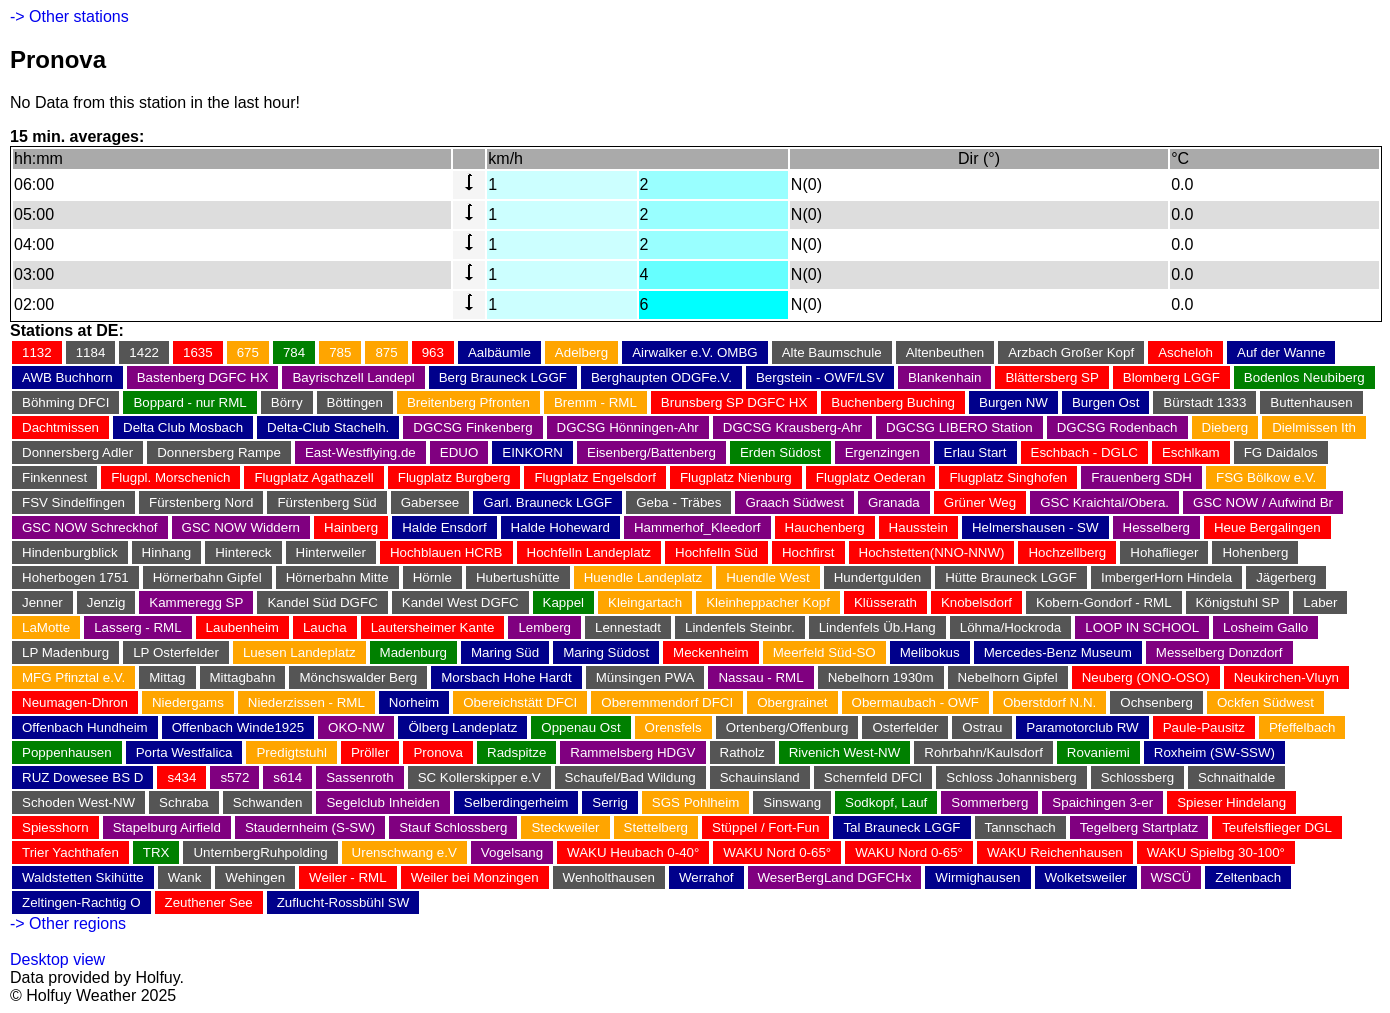 This screenshot has width=1390, height=1013. Describe the element at coordinates (459, 452) in the screenshot. I see `EDUO` at that location.